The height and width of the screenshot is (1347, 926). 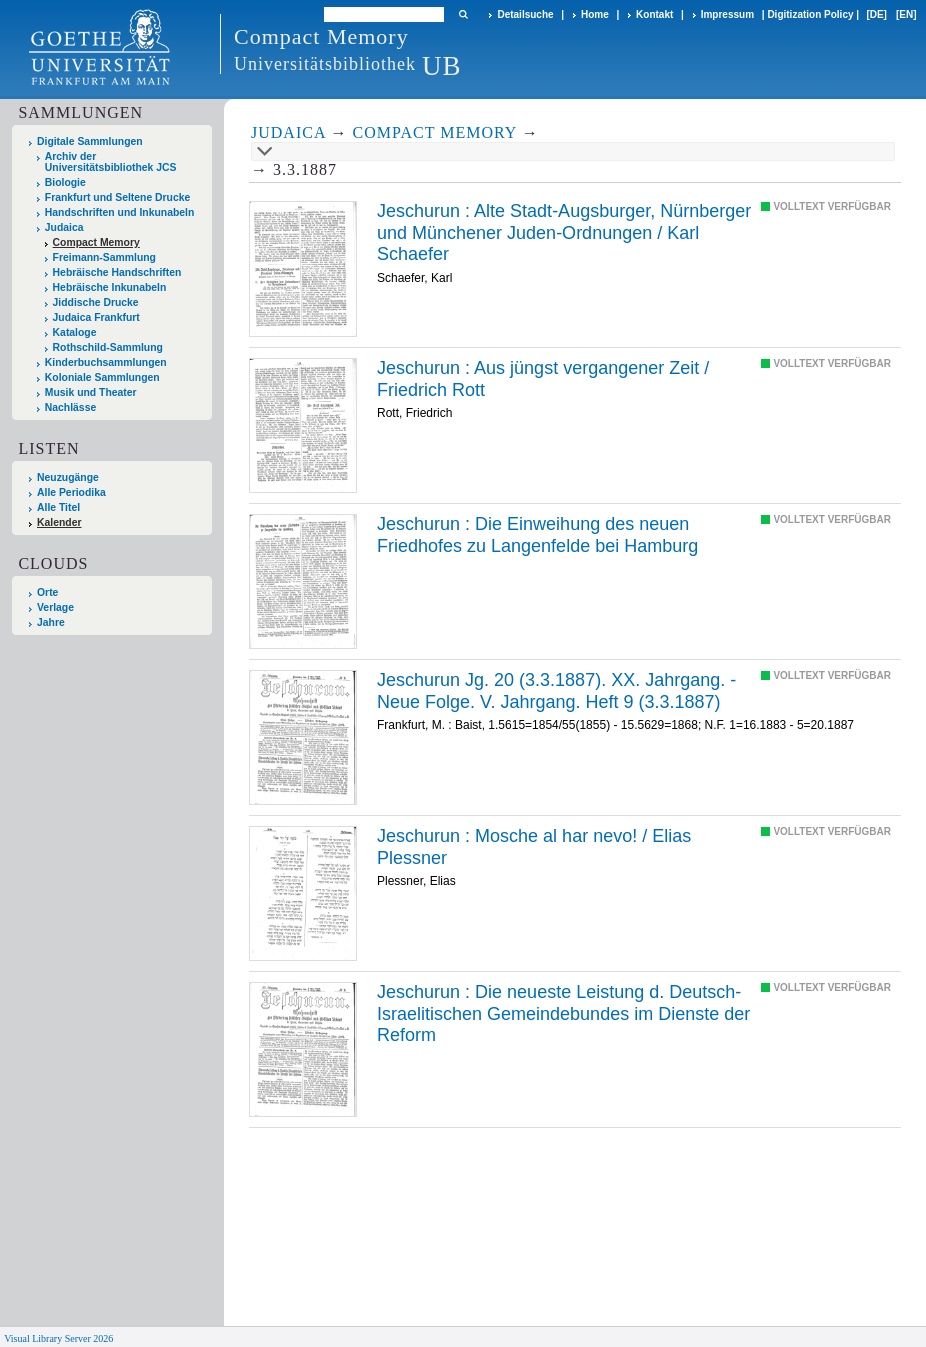 I want to click on Jahre, so click(x=51, y=622).